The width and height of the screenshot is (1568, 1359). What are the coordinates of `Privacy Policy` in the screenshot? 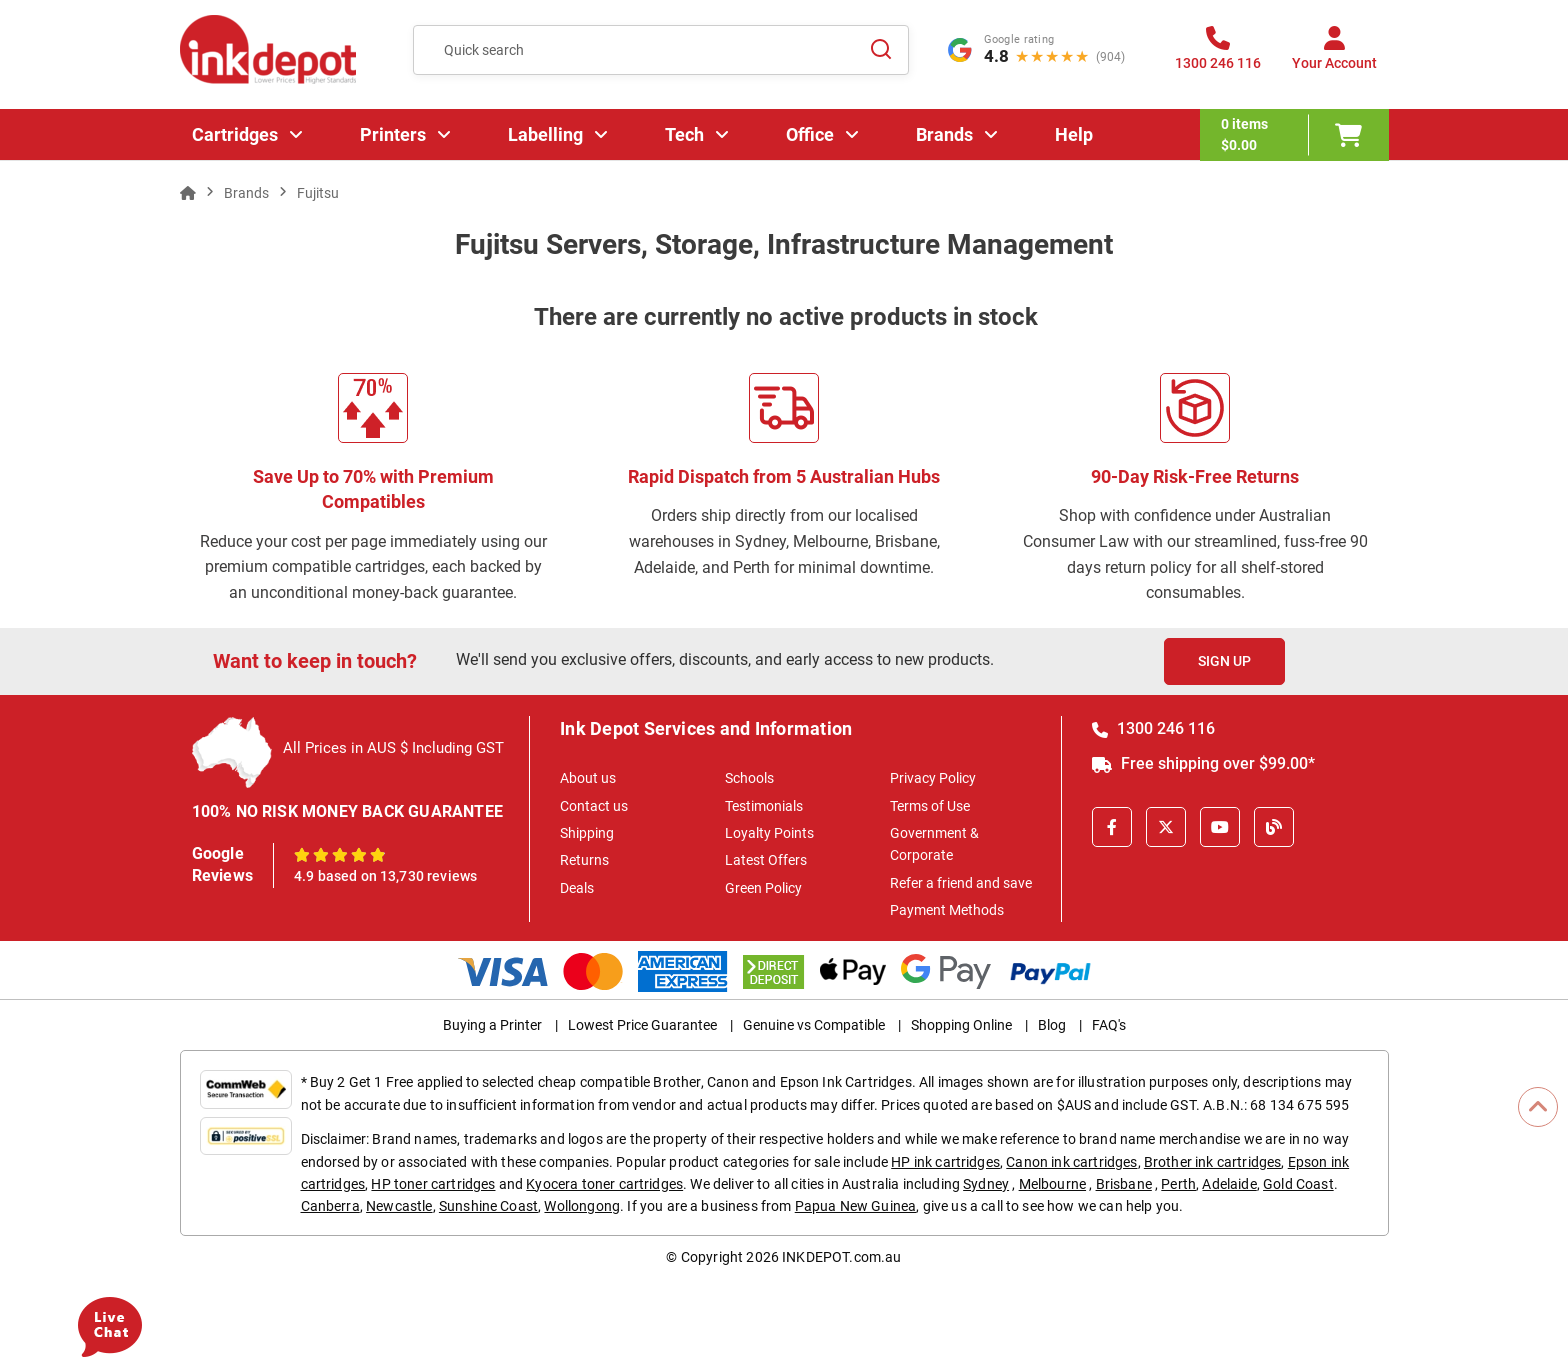 It's located at (933, 778).